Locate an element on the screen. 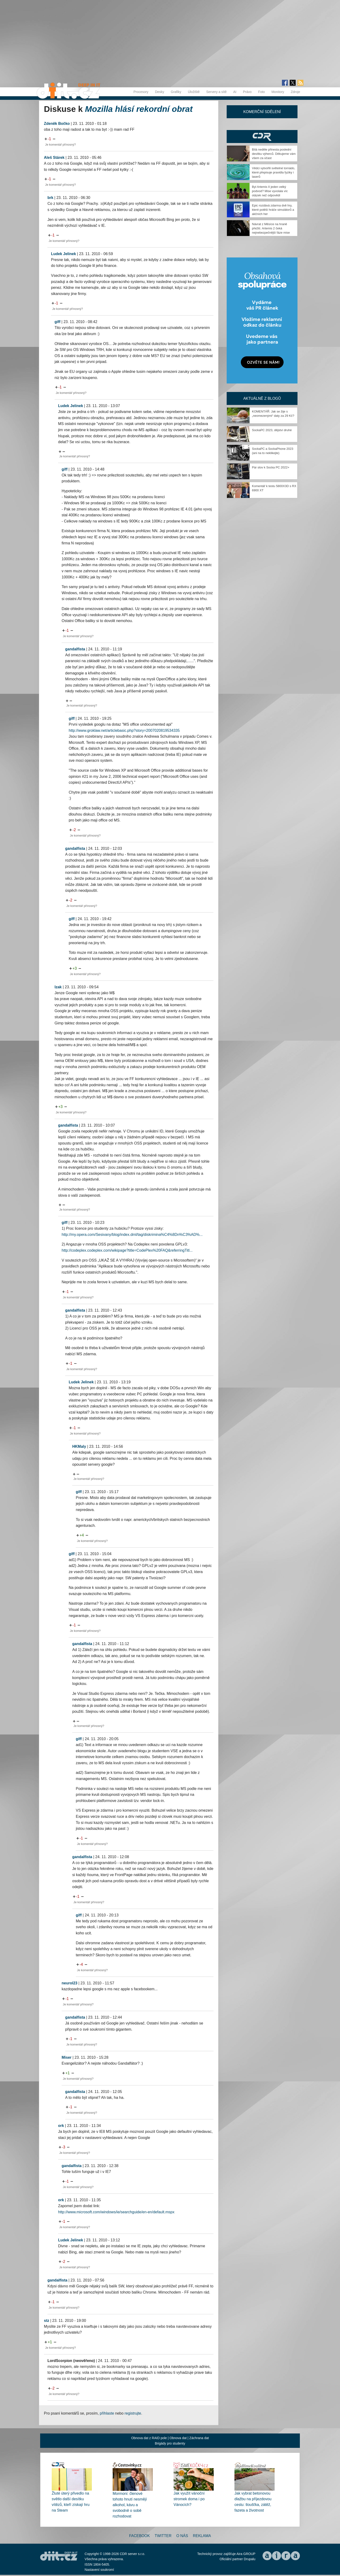  Grafiky is located at coordinates (176, 92).